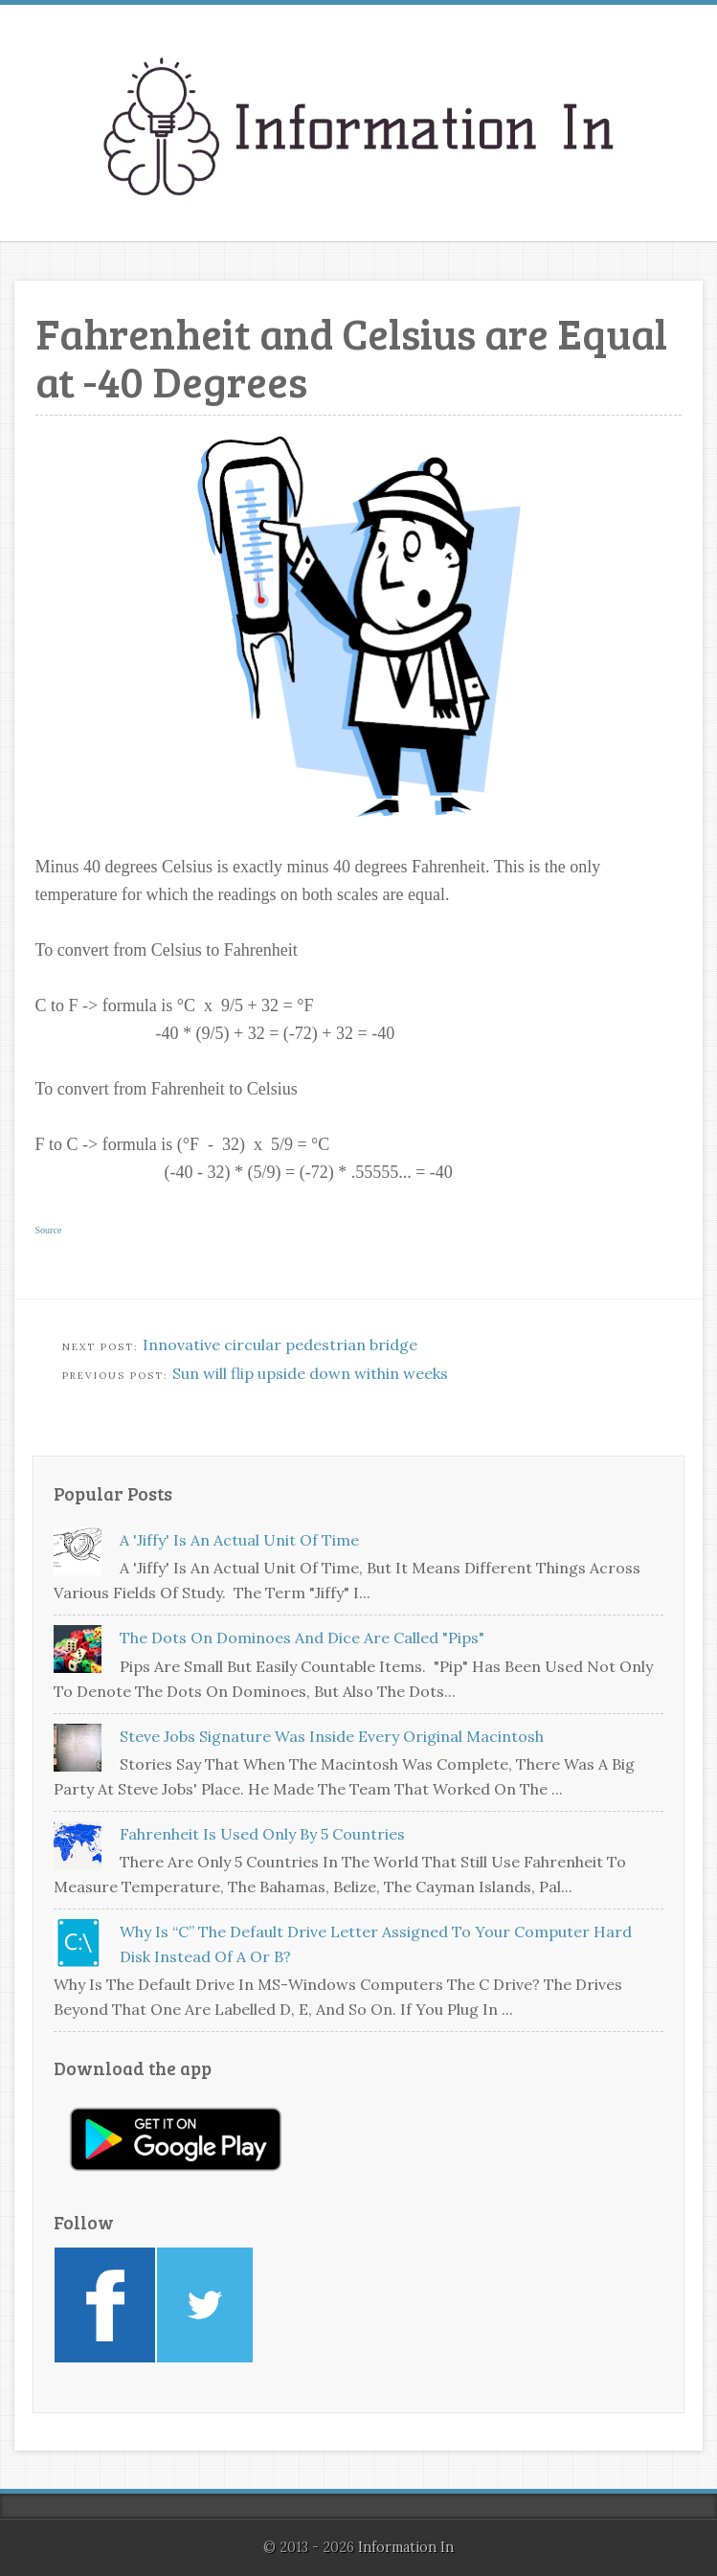 The height and width of the screenshot is (2576, 717). Describe the element at coordinates (406, 2547) in the screenshot. I see `Information In` at that location.